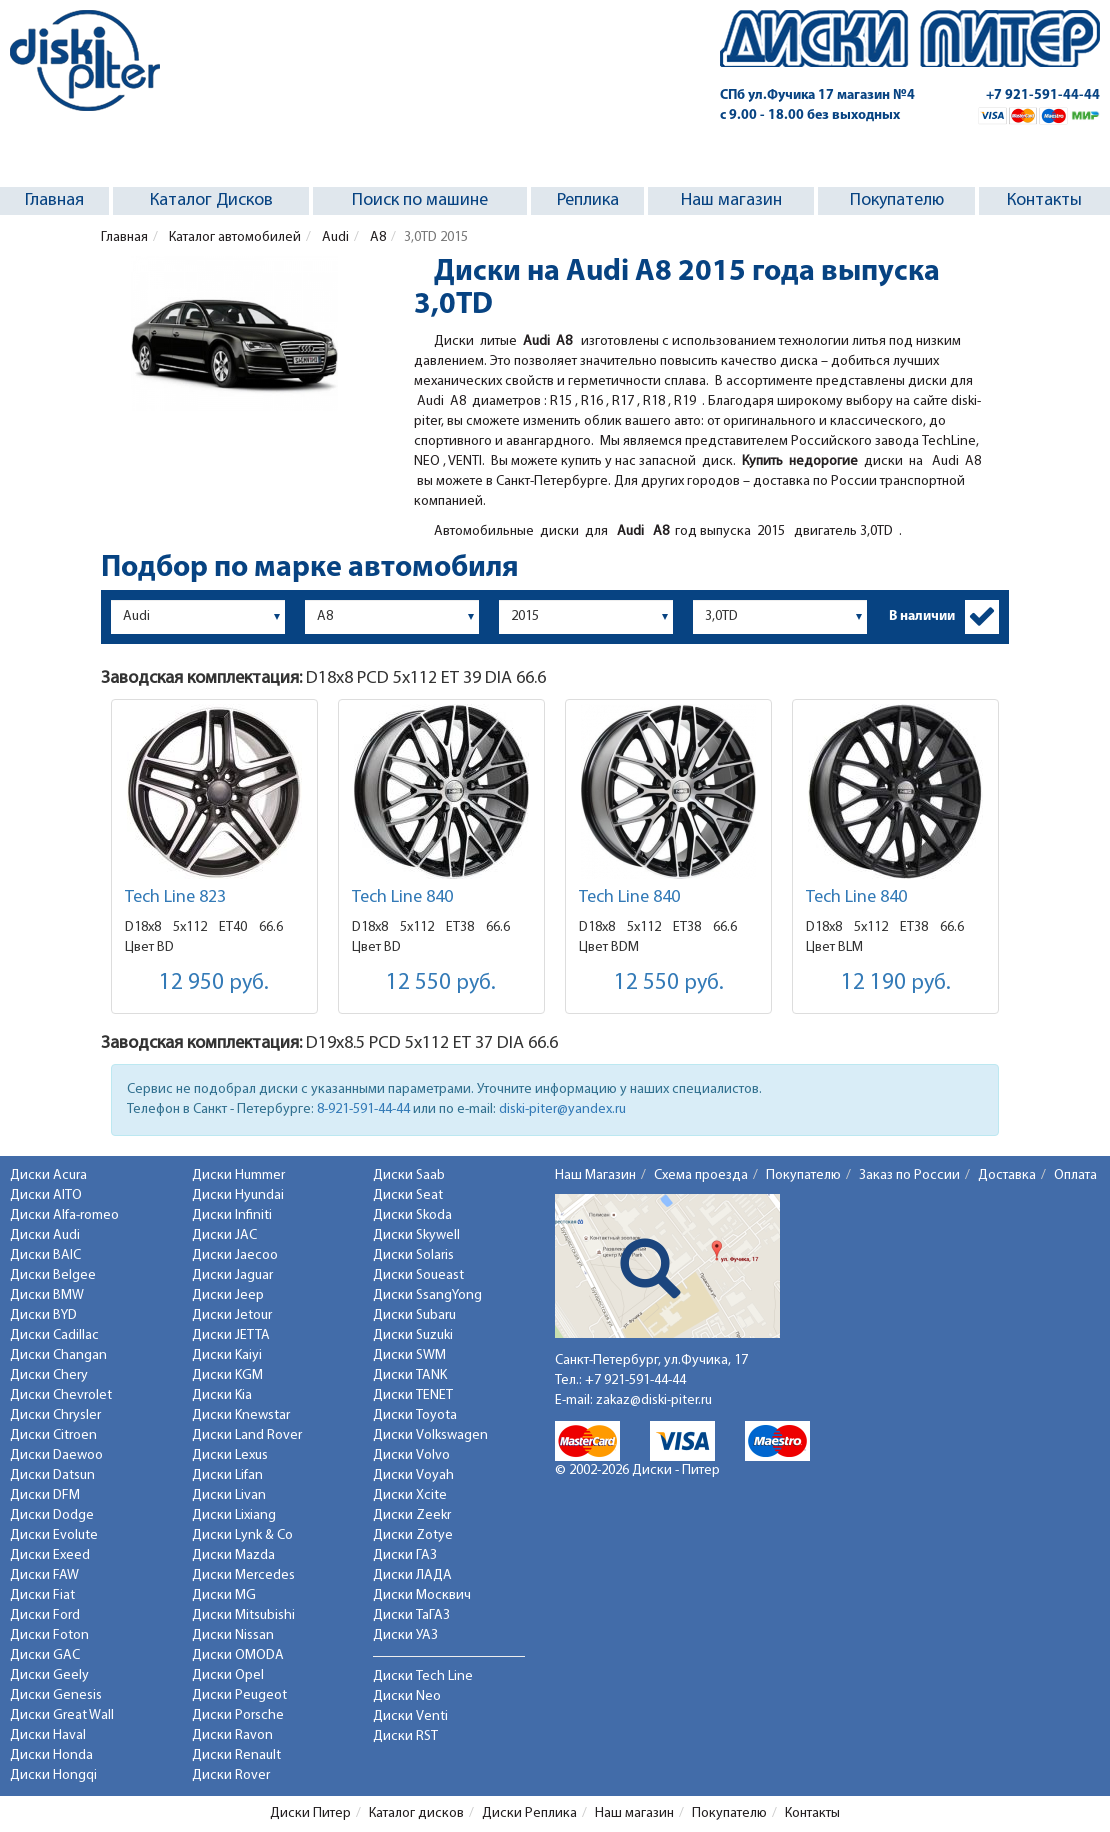 This screenshot has height=1832, width=1110. What do you see at coordinates (51, 1755) in the screenshot?
I see `Диски Honda` at bounding box center [51, 1755].